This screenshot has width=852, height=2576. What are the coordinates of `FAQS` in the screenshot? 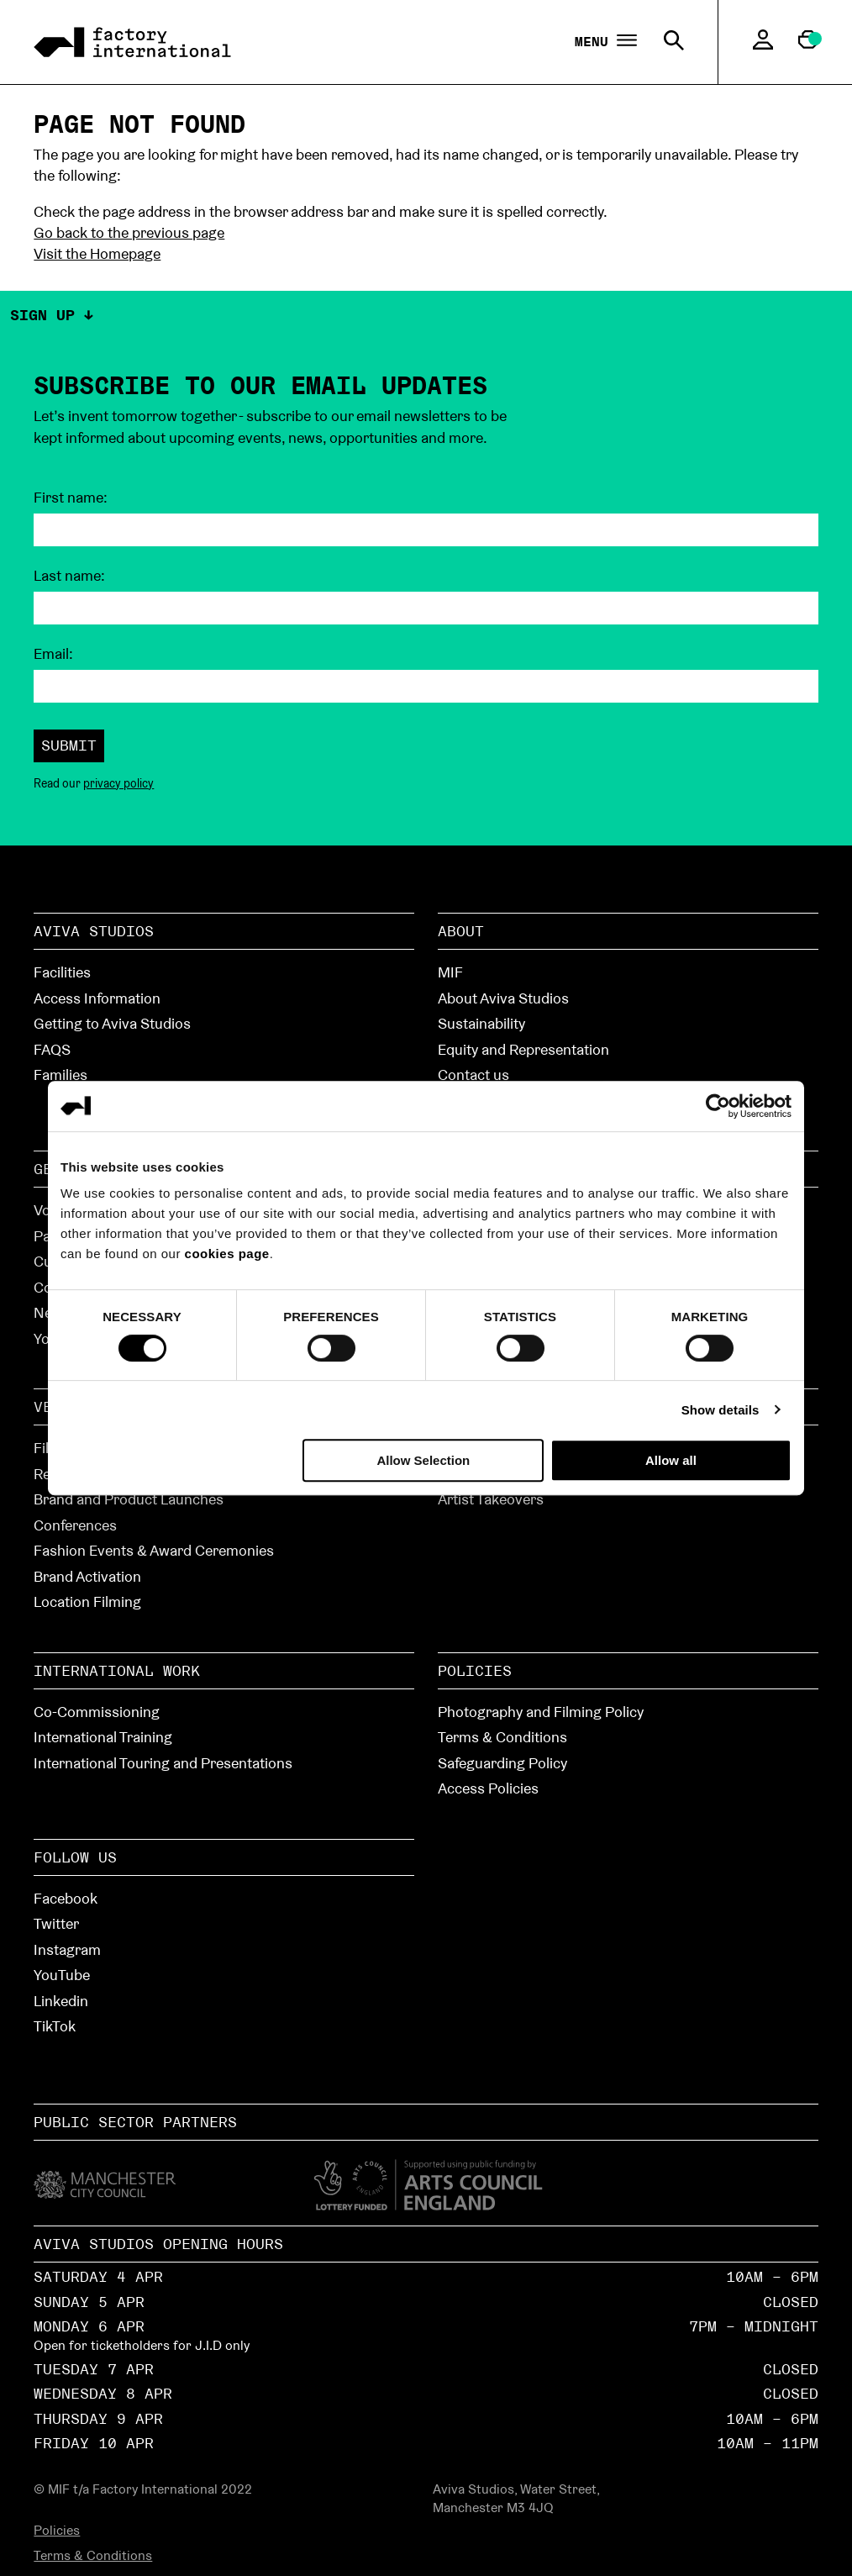 It's located at (52, 1049).